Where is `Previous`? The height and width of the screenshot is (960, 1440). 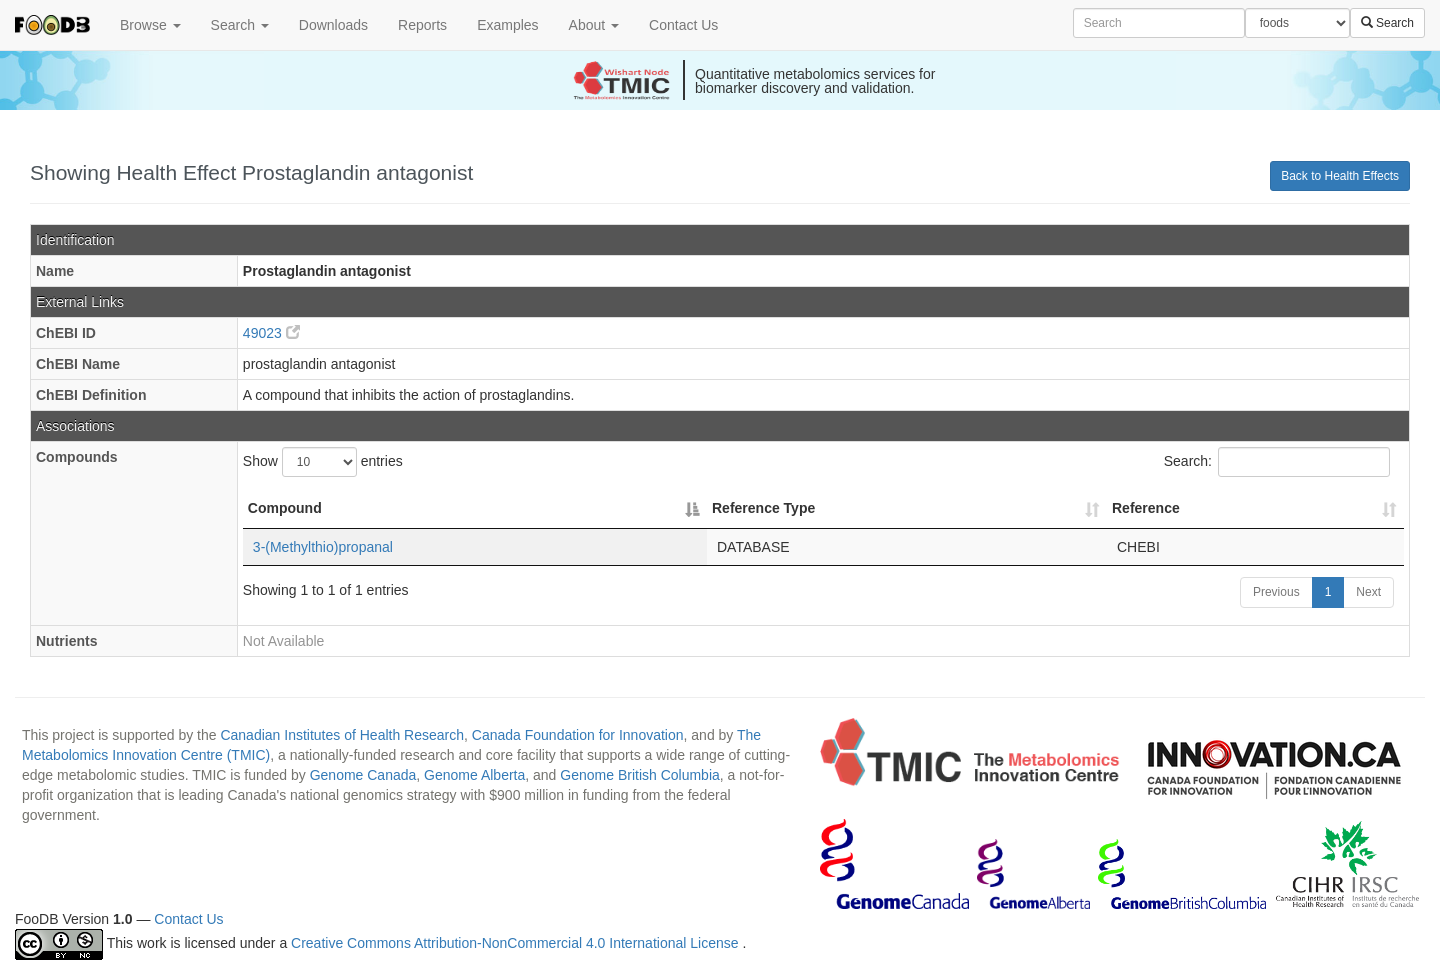 Previous is located at coordinates (1276, 592).